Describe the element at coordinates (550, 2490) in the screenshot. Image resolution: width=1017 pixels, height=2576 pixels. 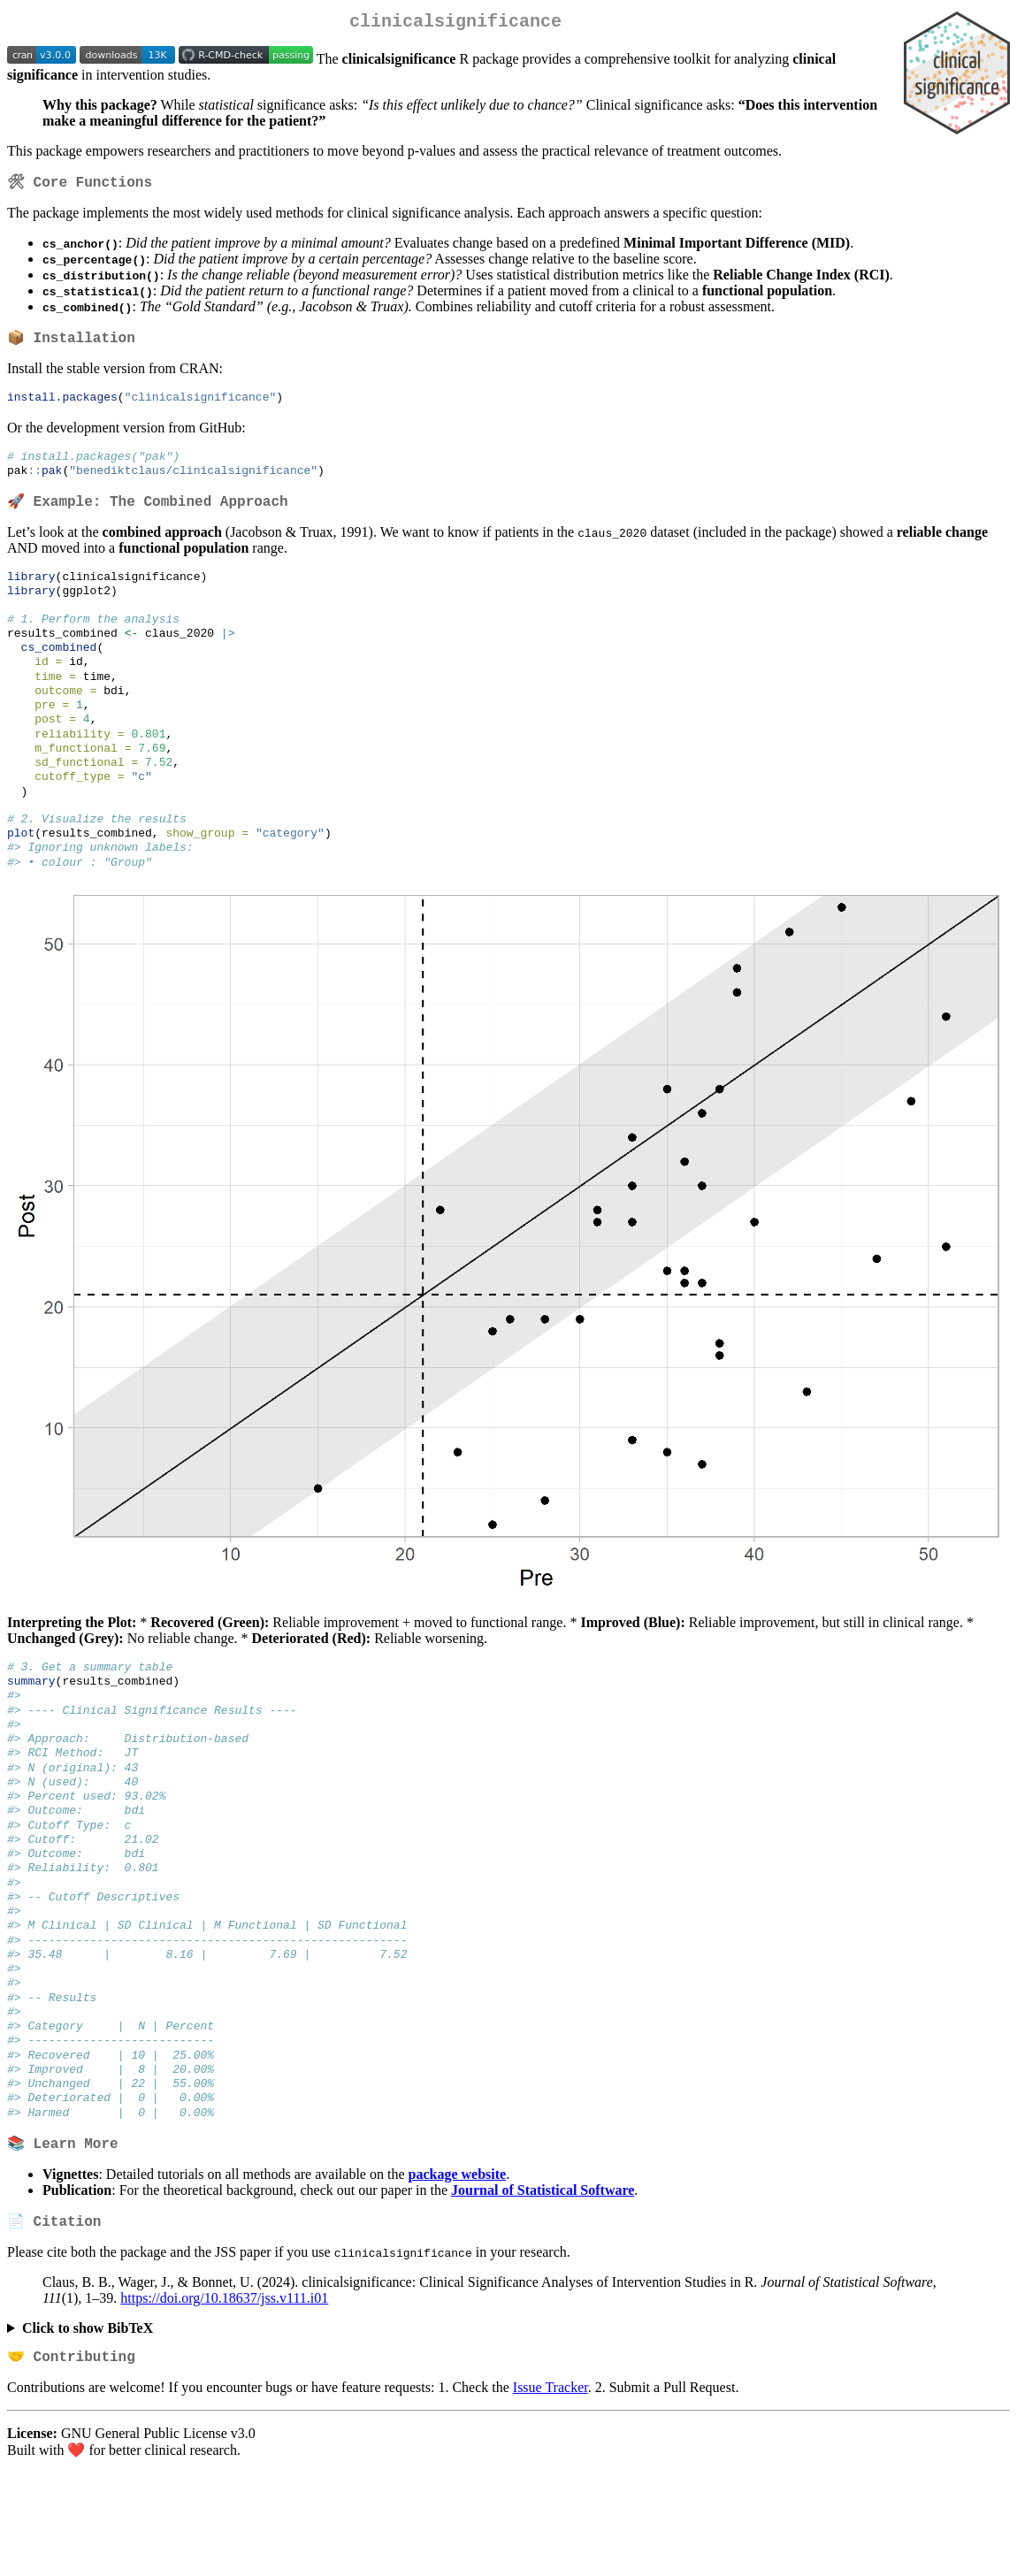
I see `Issue Tracker` at that location.